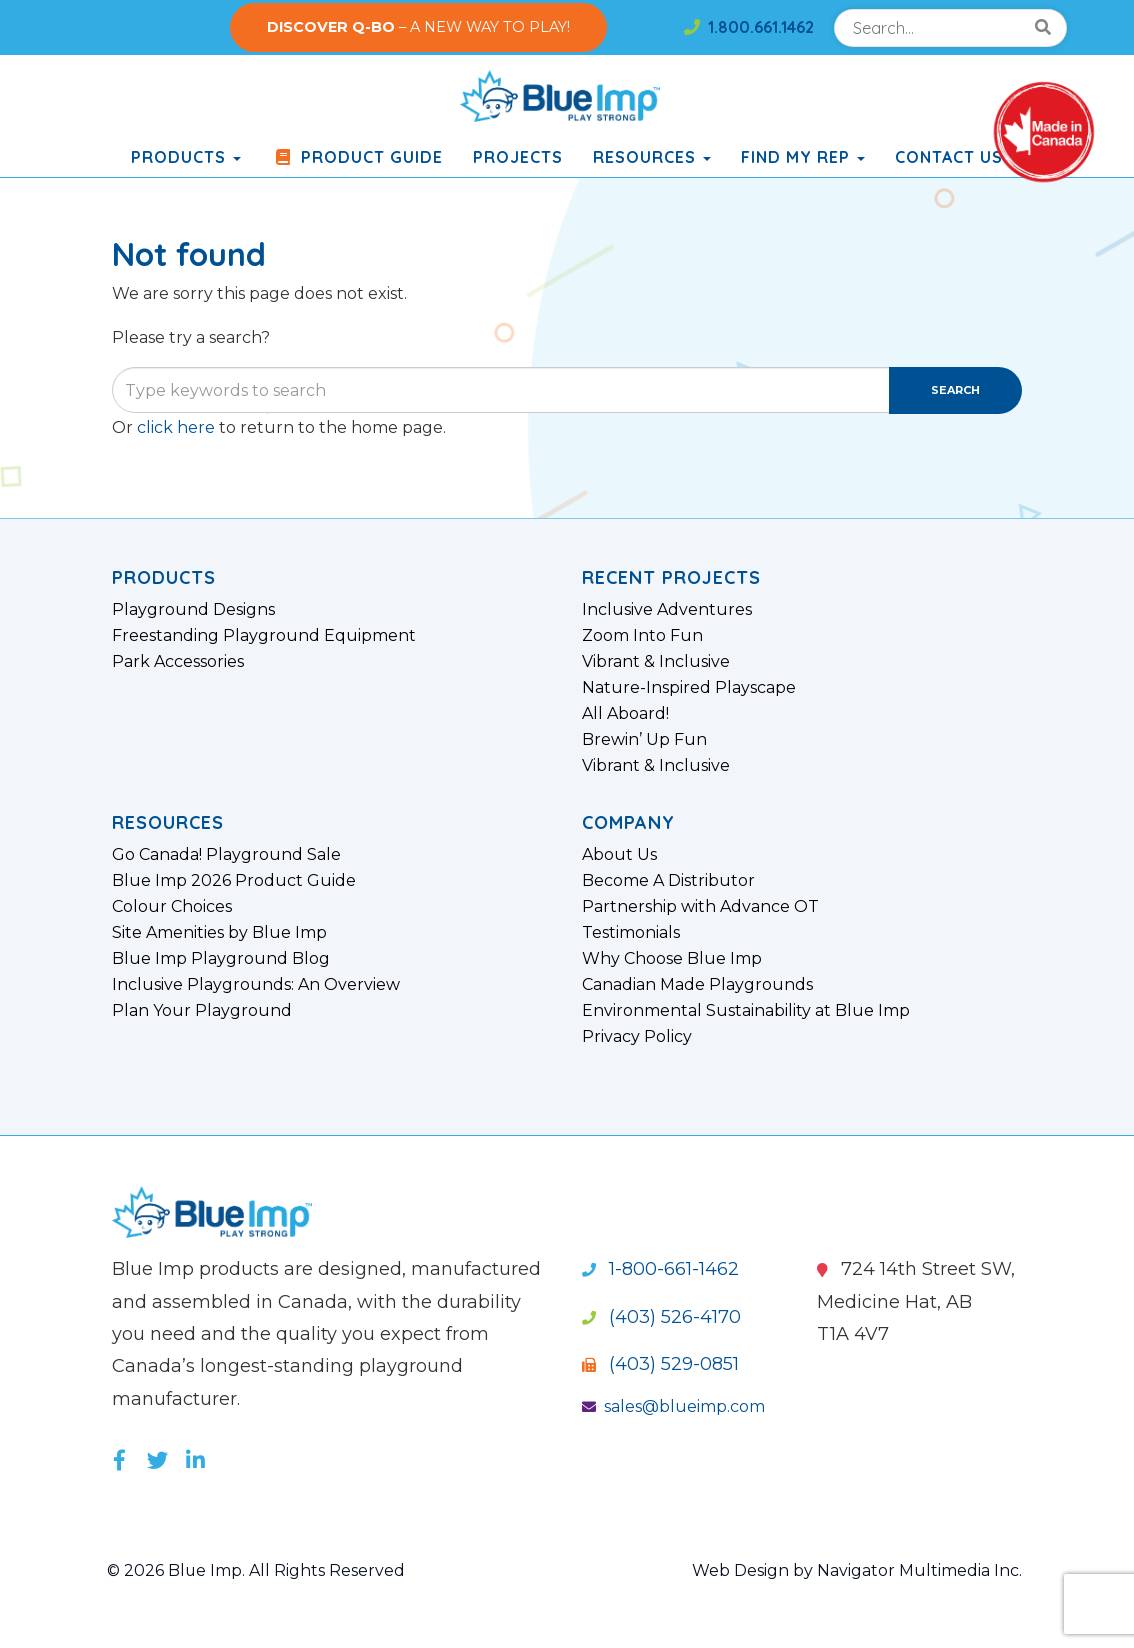  Describe the element at coordinates (418, 27) in the screenshot. I see `– A NEW WAY TO PLAY!` at that location.